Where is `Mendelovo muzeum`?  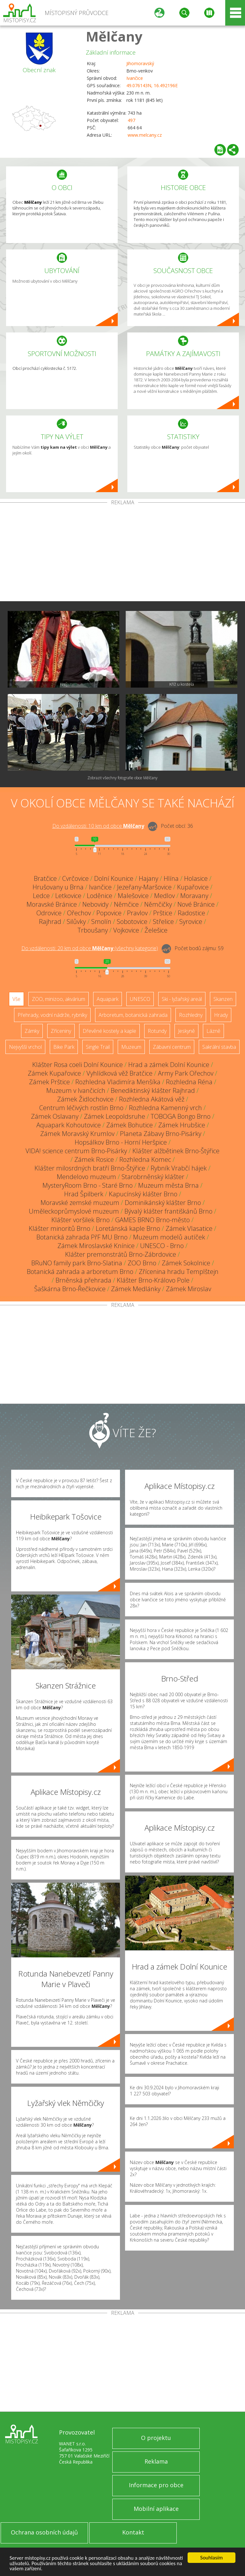
Mendelovo muzeum is located at coordinates (86, 1176).